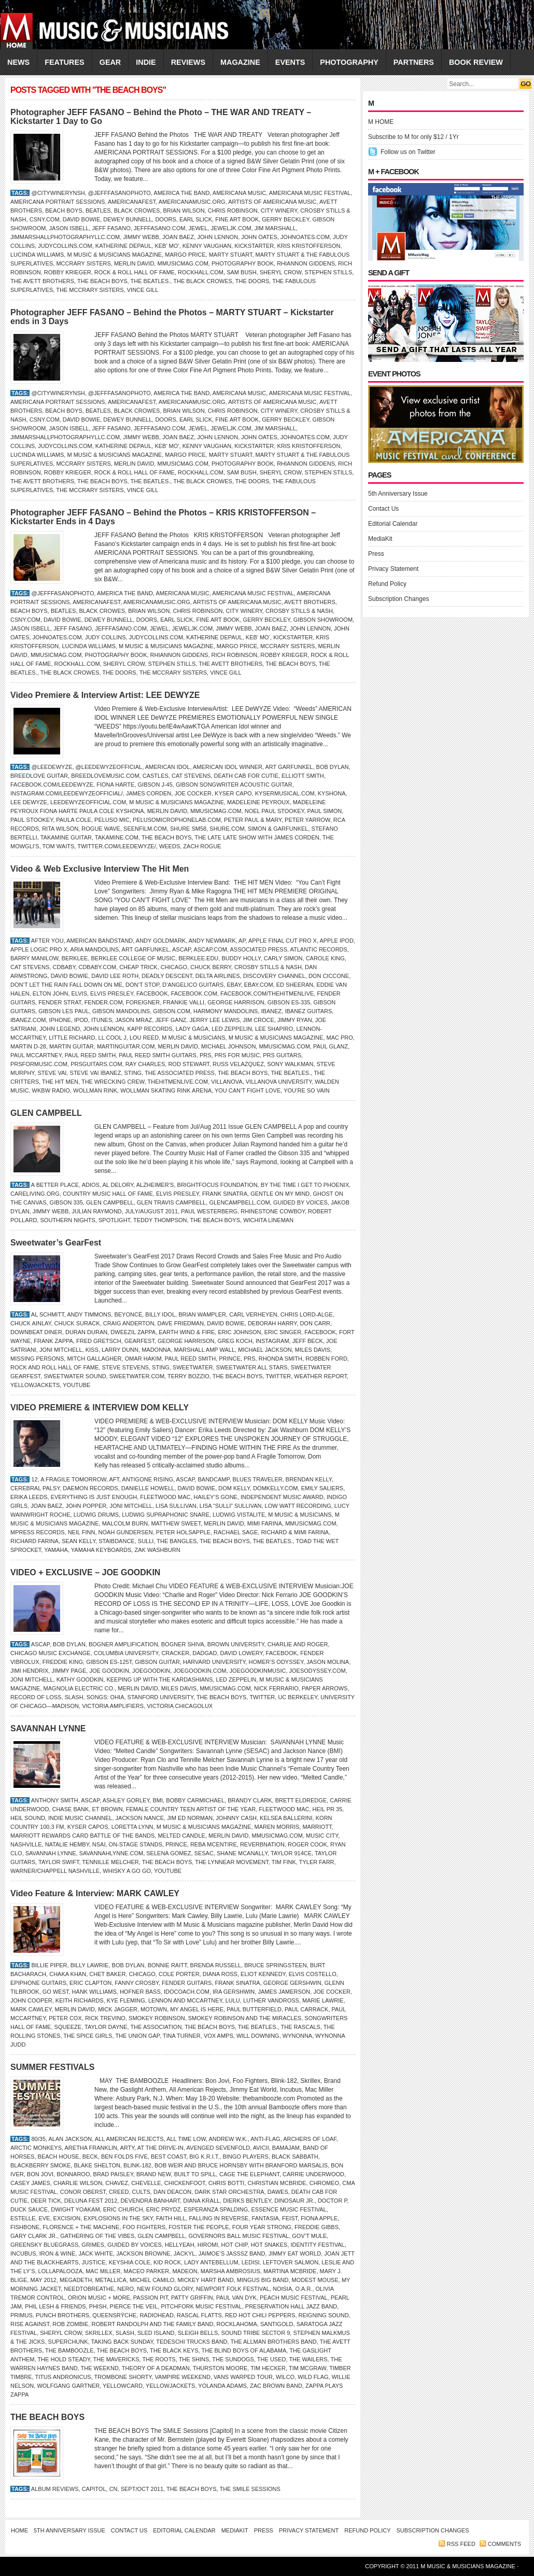 This screenshot has height=2576, width=534. What do you see at coordinates (90, 1965) in the screenshot?
I see `Billy Lawrie` at bounding box center [90, 1965].